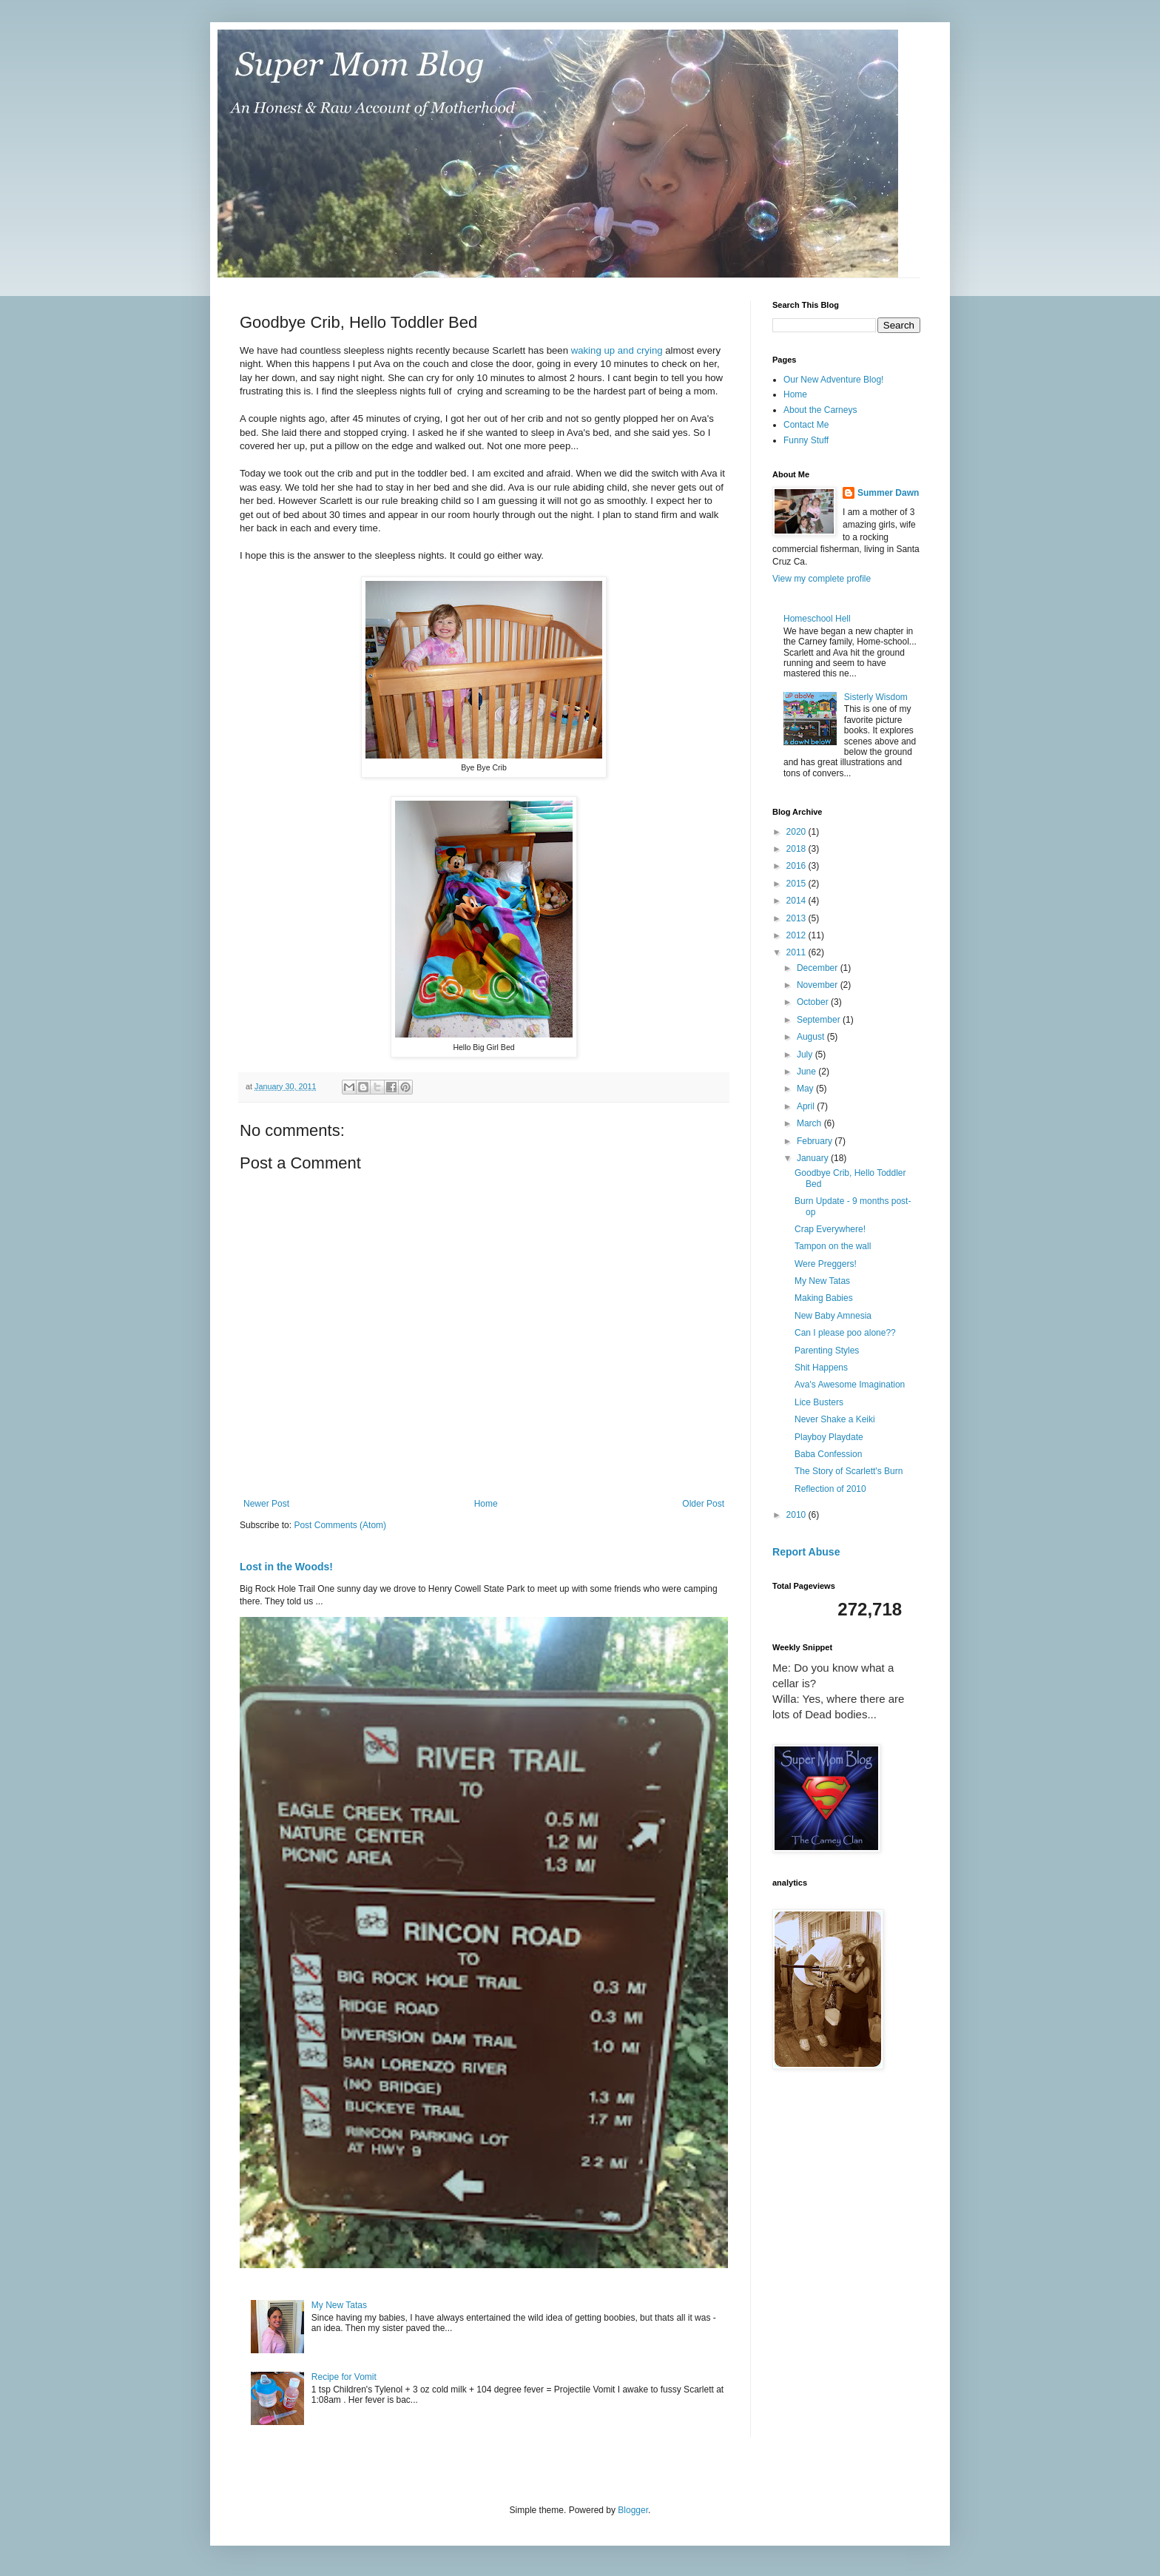 This screenshot has width=1160, height=2576. Describe the element at coordinates (806, 425) in the screenshot. I see `Contact Me` at that location.